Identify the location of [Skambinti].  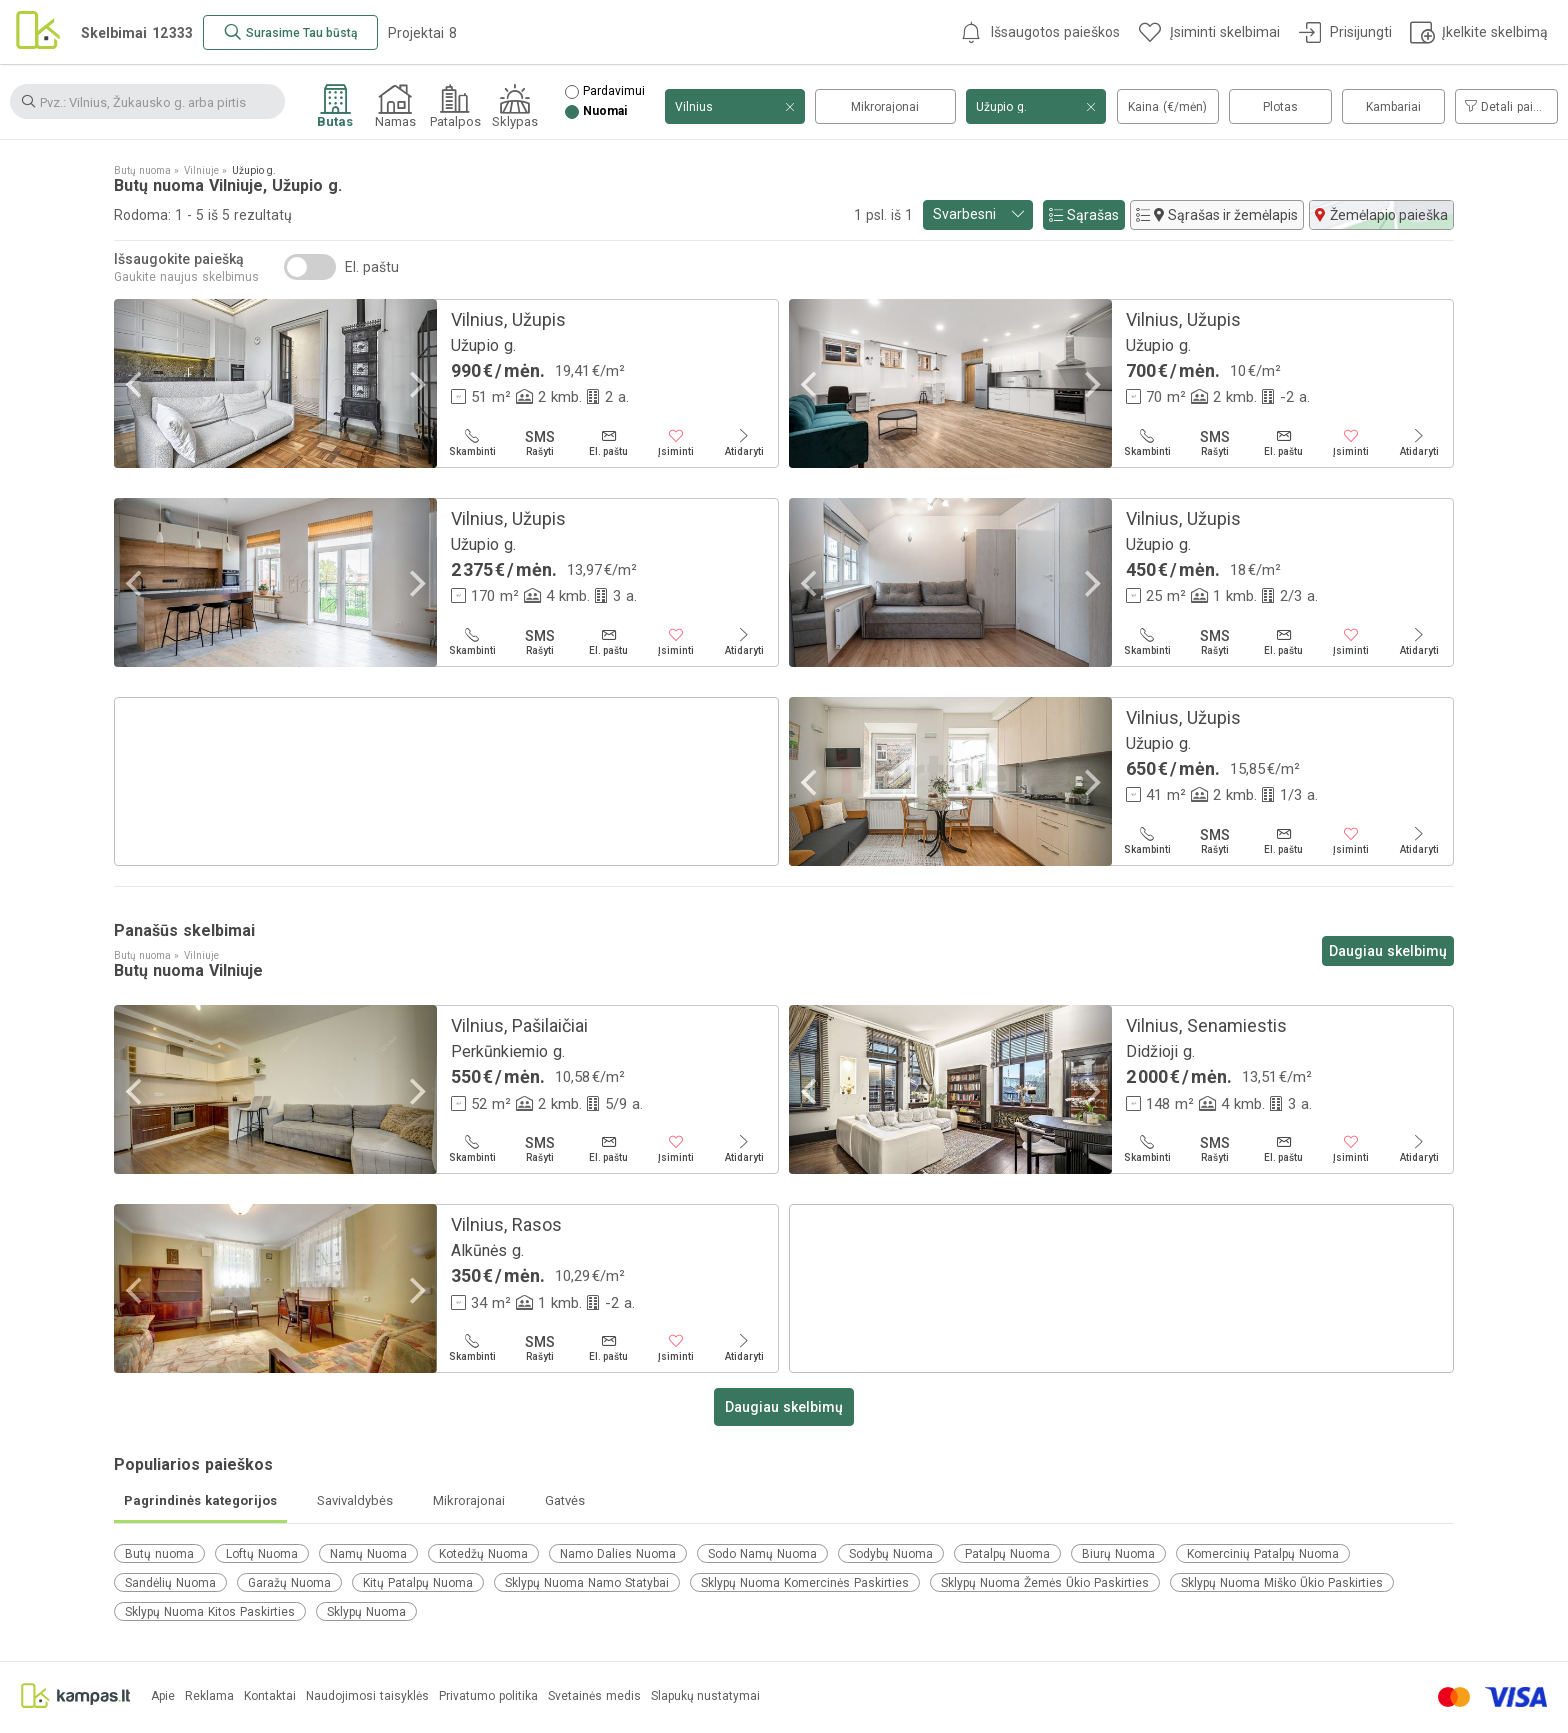
(472, 443).